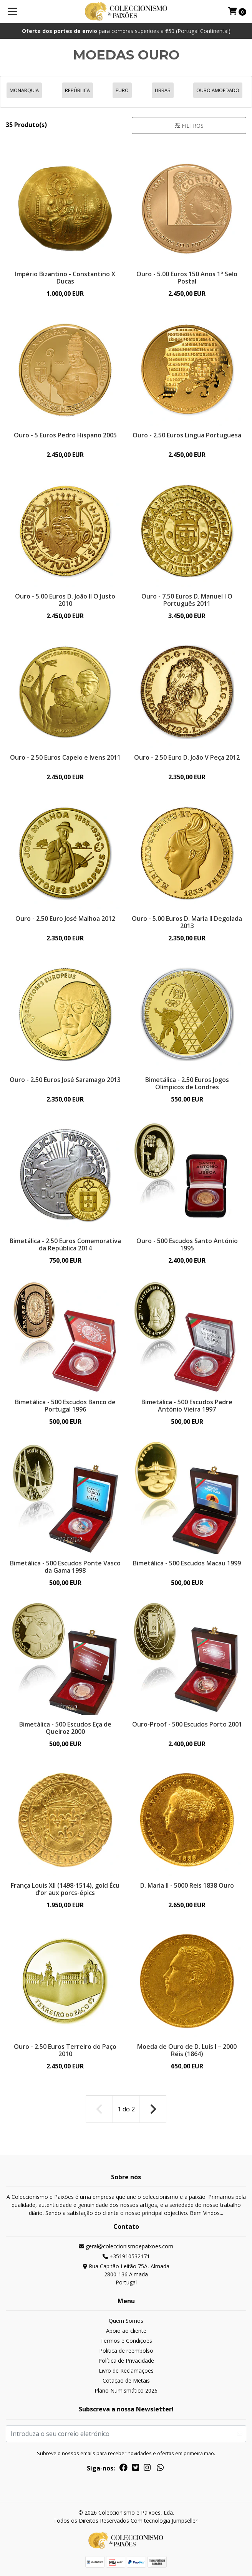  I want to click on Quem Somos, so click(126, 2320).